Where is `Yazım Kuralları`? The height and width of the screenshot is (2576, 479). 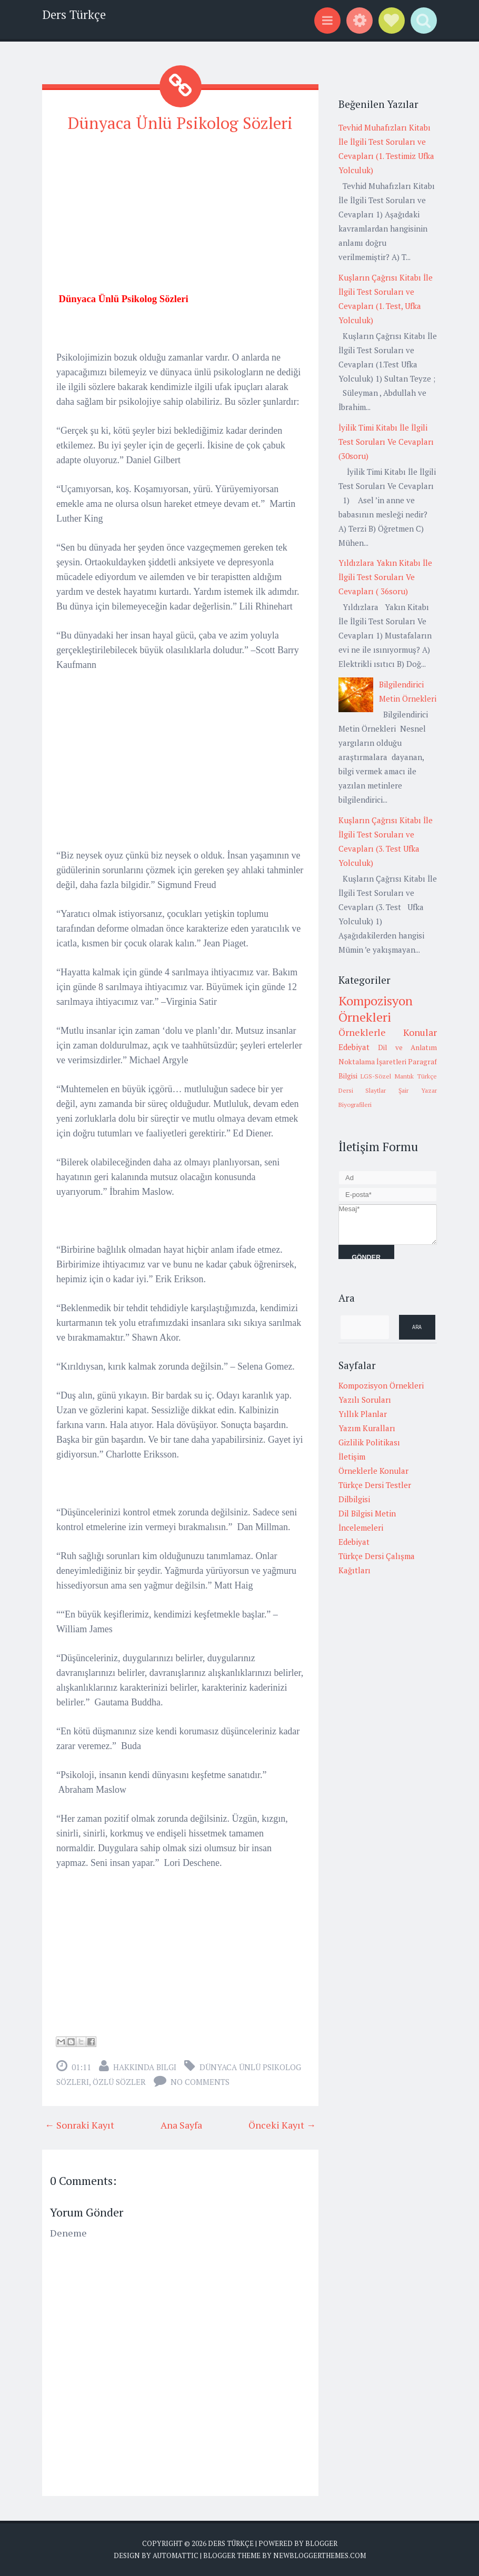 Yazım Kuralları is located at coordinates (366, 1428).